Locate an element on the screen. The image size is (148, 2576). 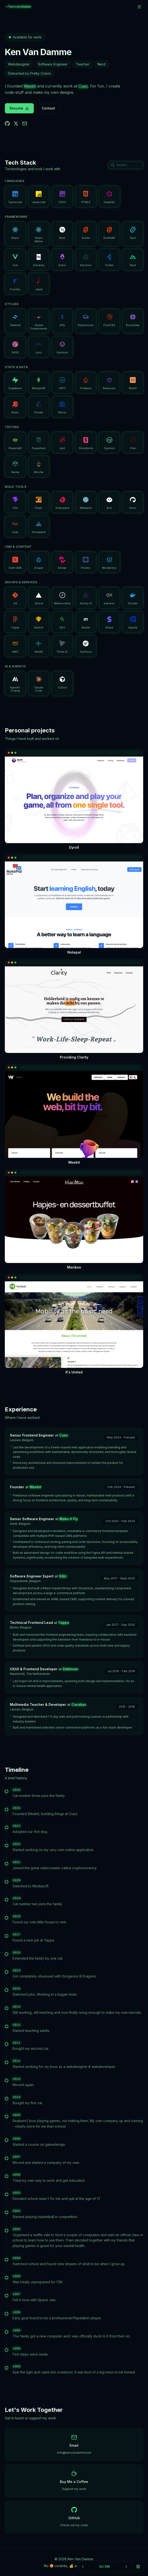
[Figma] is located at coordinates (15, 622).